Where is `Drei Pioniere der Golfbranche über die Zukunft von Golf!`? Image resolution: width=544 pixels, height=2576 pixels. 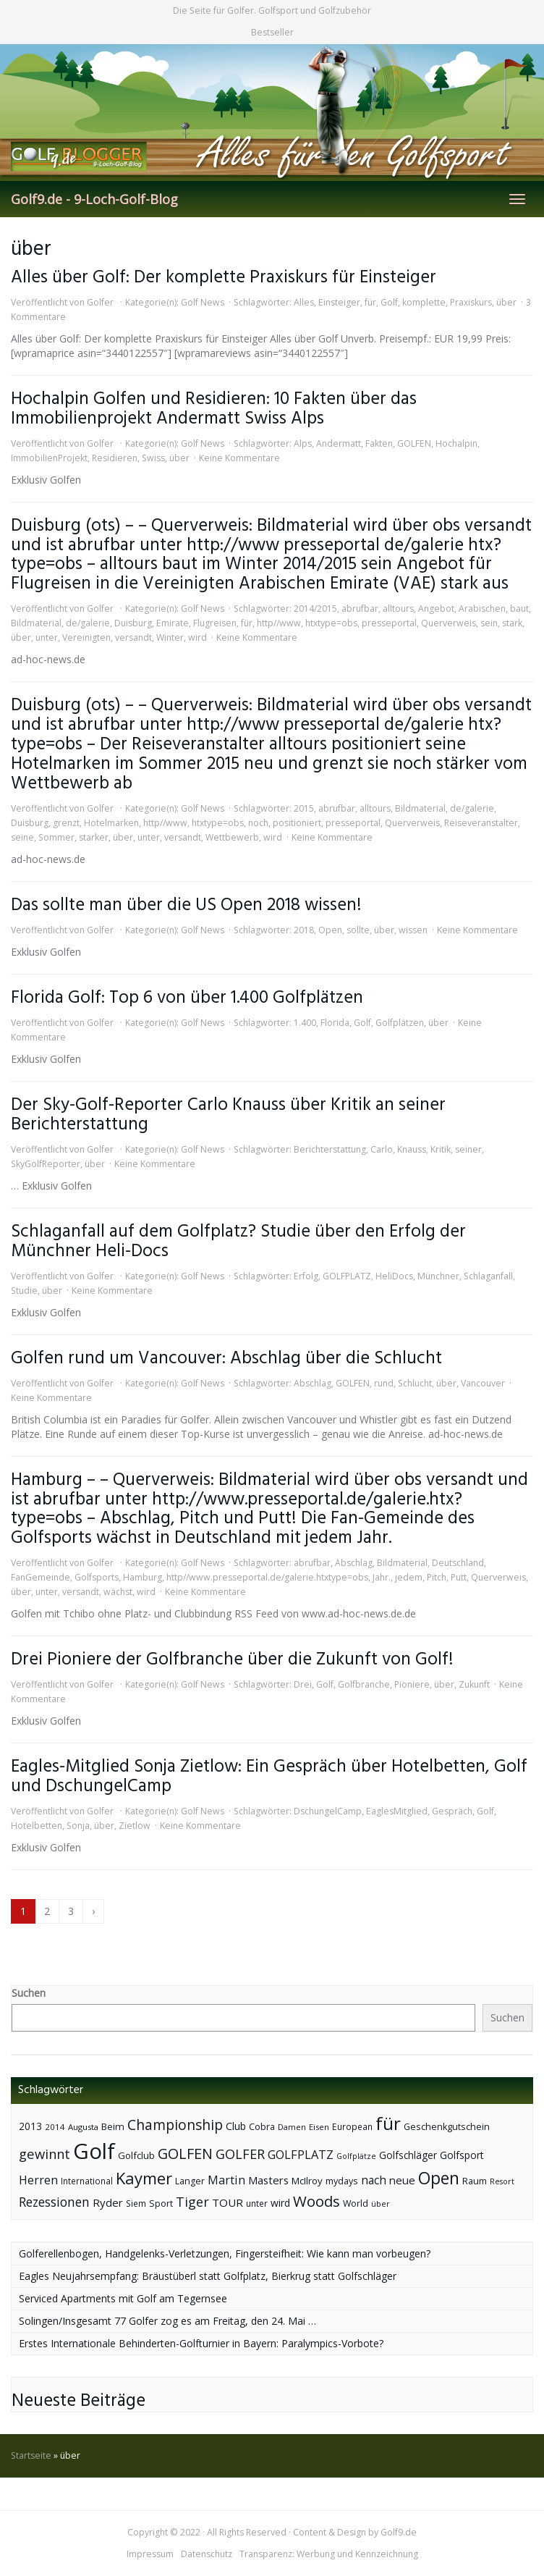 Drei Pioniere der Golfbranche über die Zukunft von Golf! is located at coordinates (232, 1660).